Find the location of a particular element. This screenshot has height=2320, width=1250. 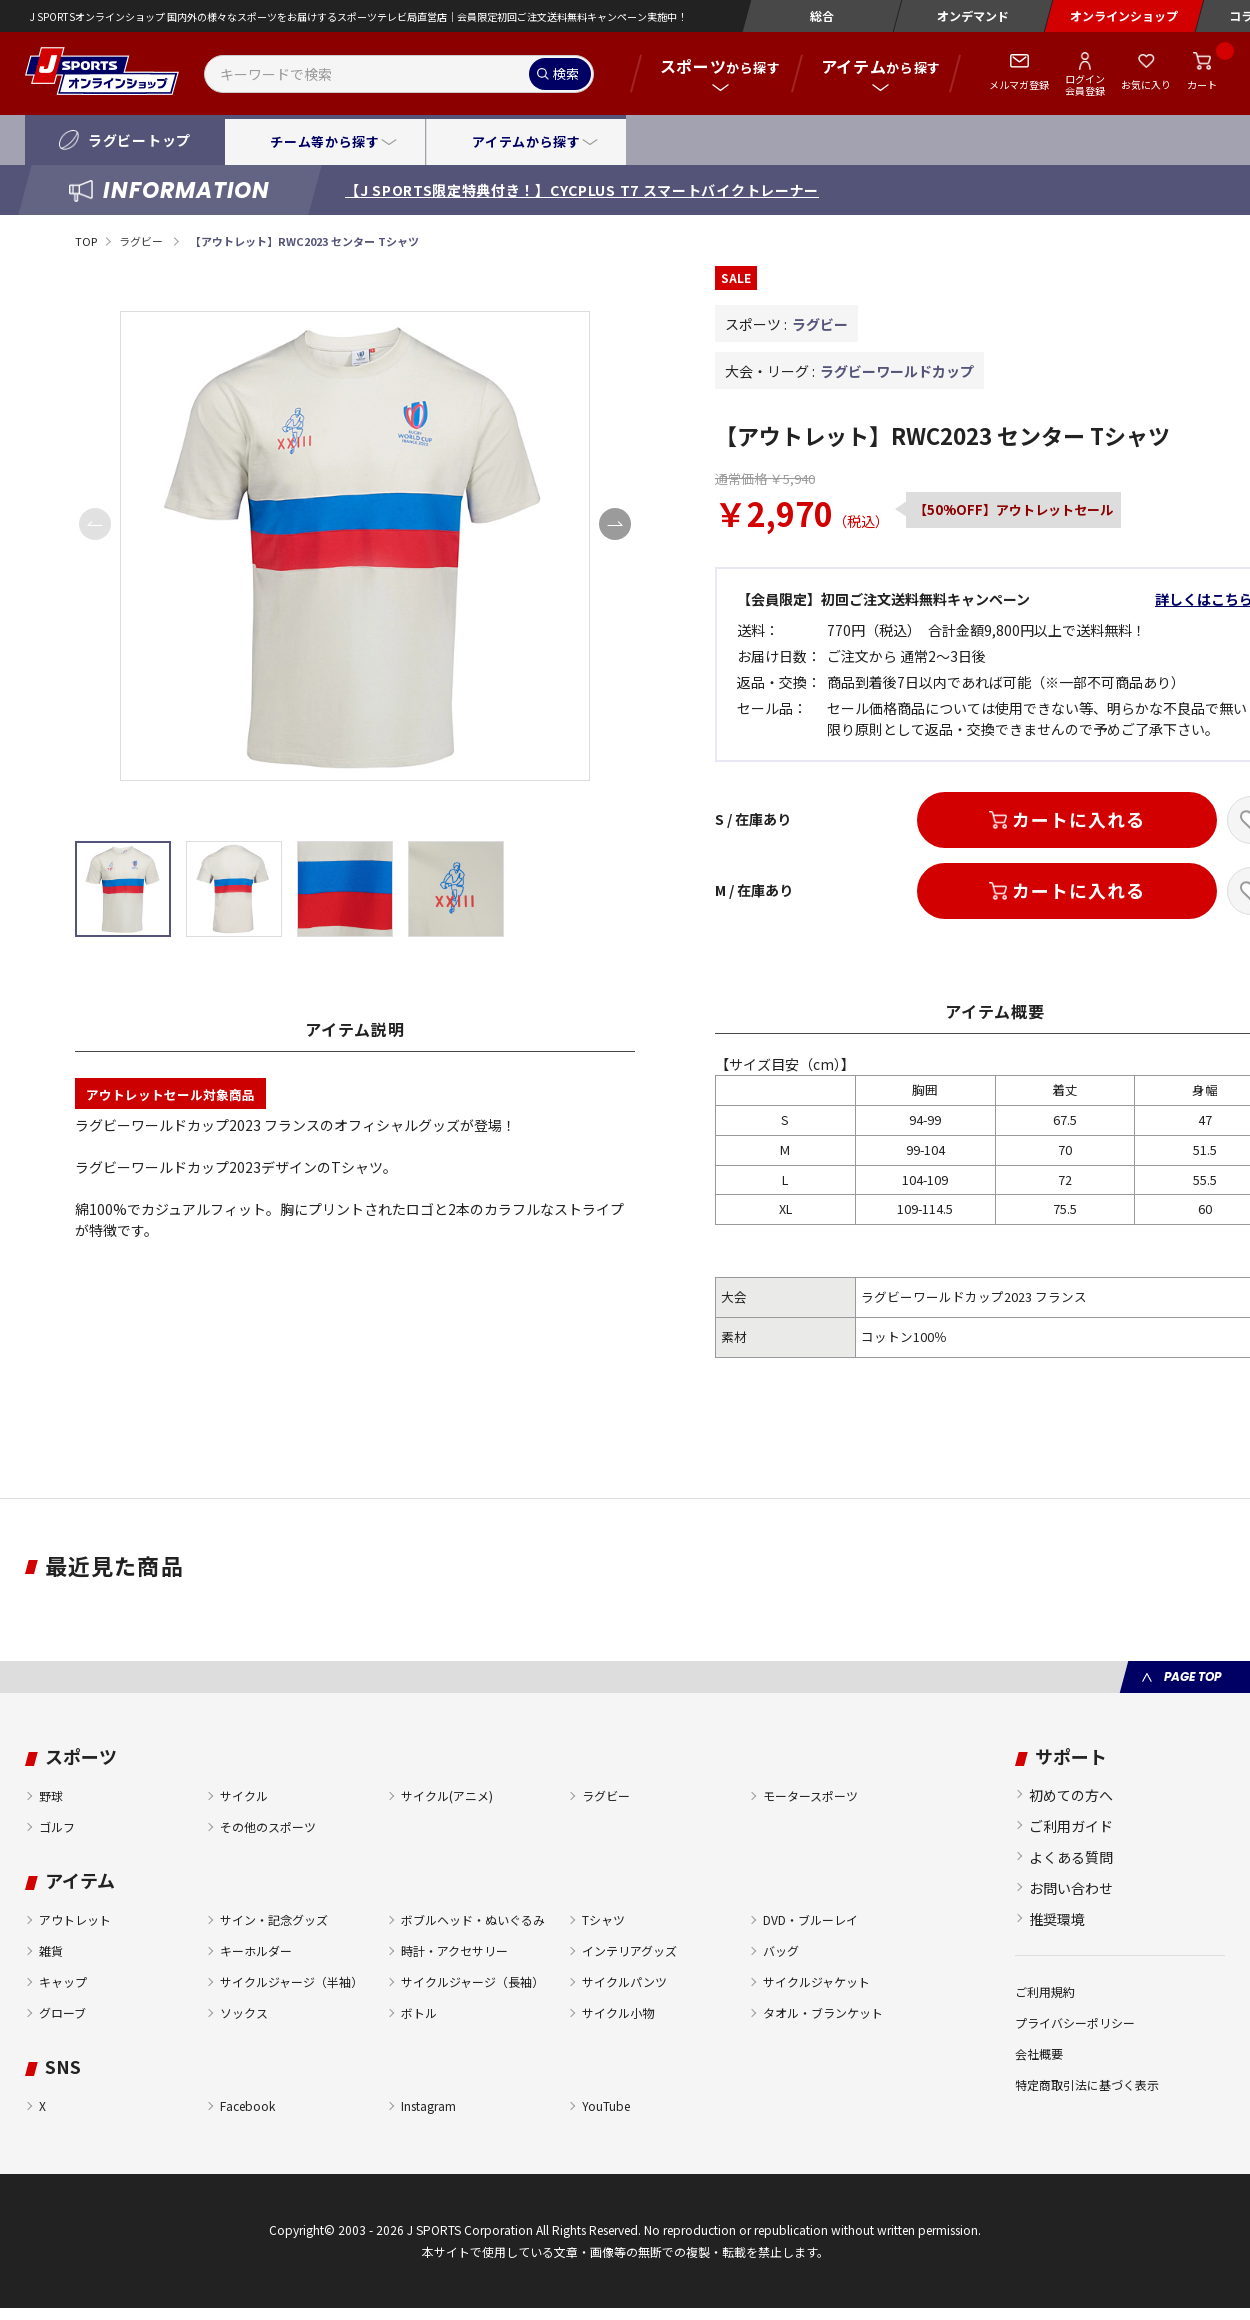

TOP is located at coordinates (86, 241).